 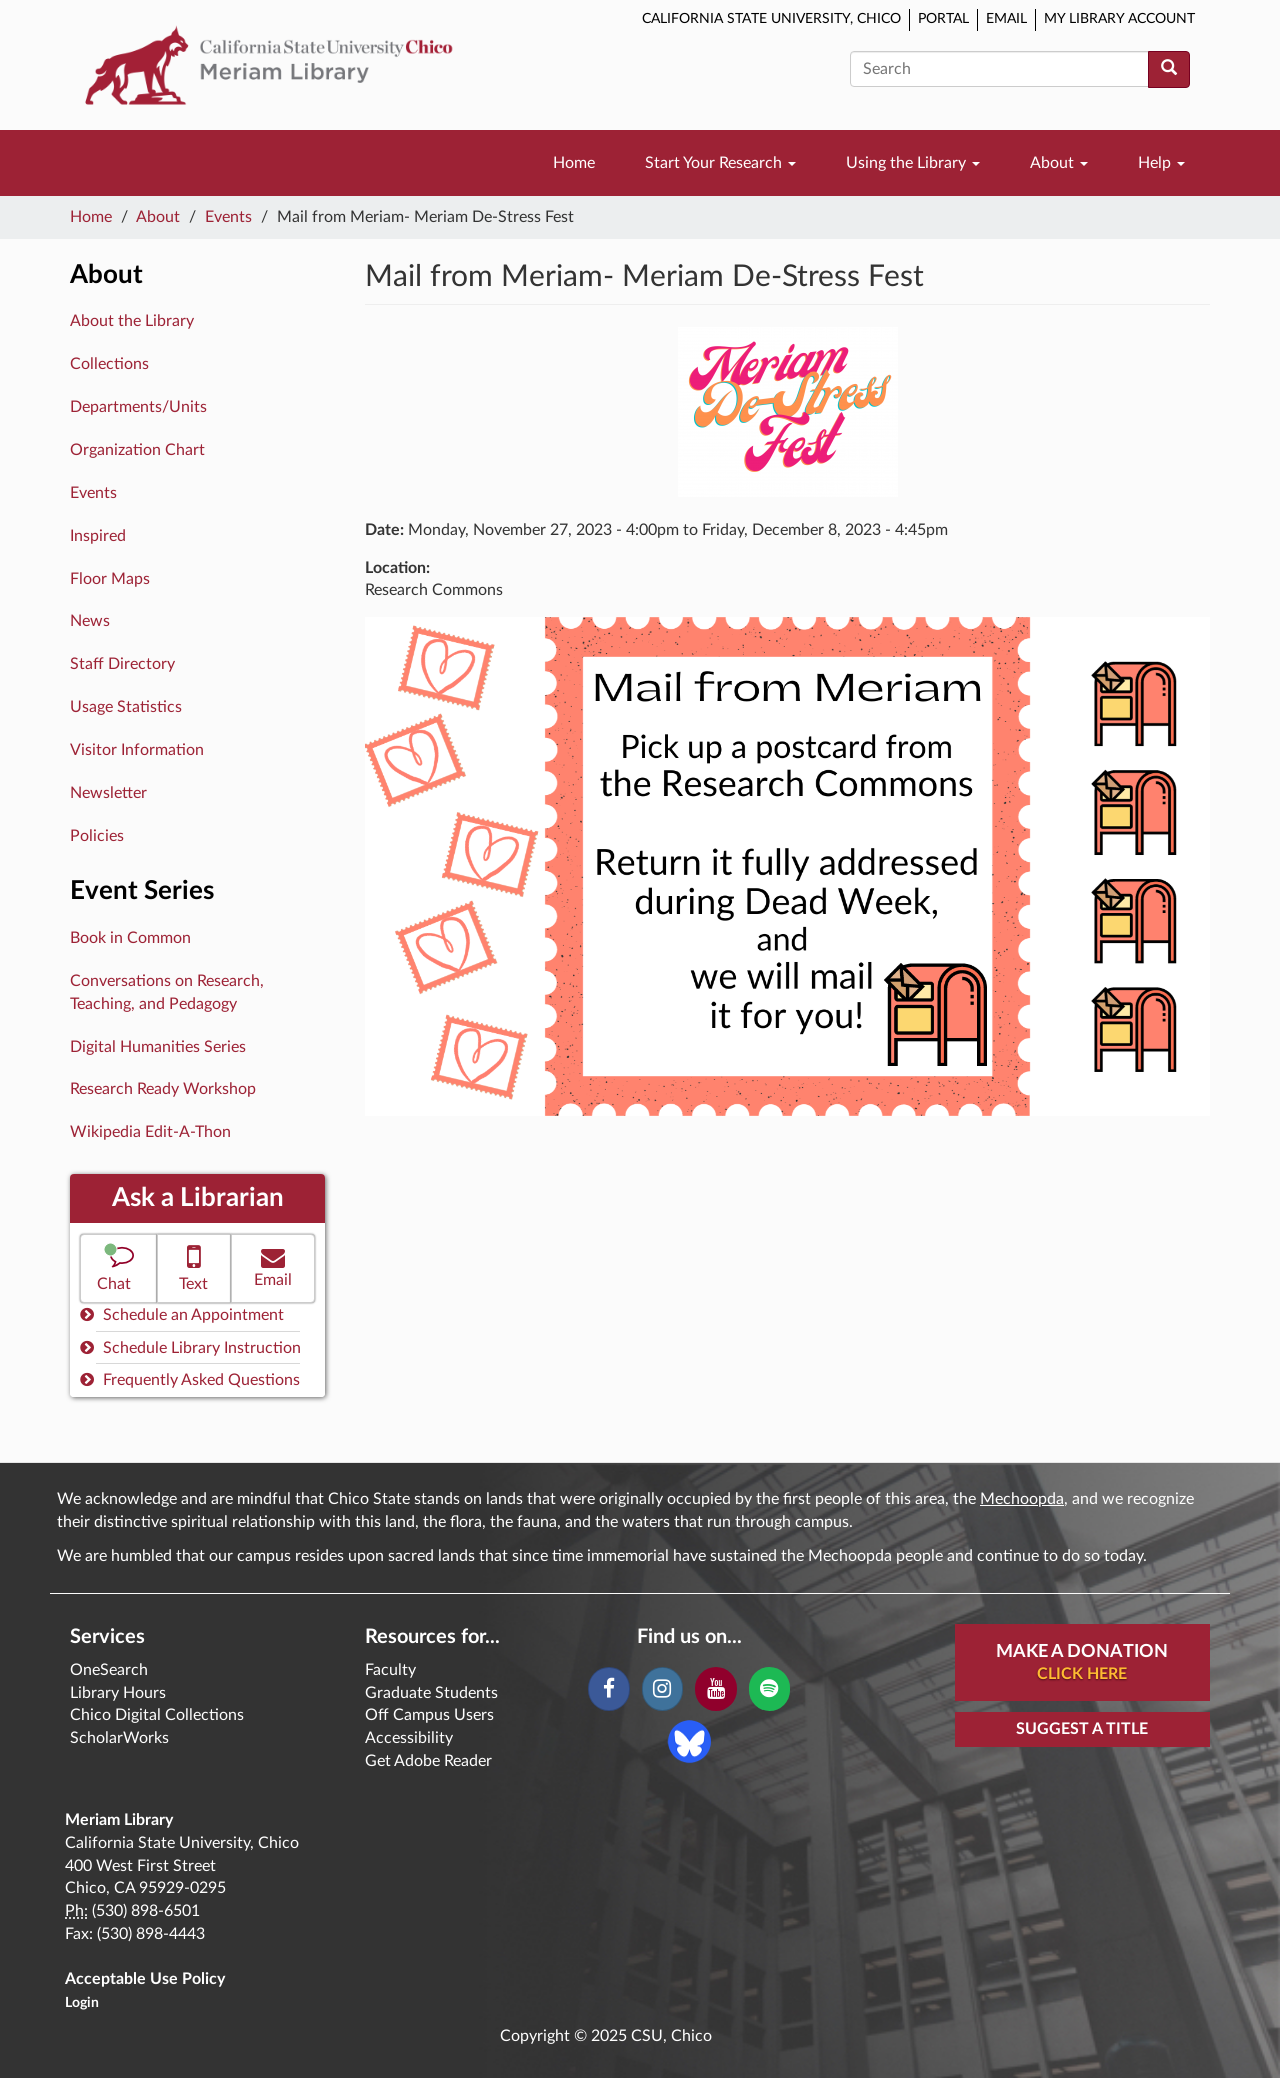 What do you see at coordinates (429, 1715) in the screenshot?
I see `Off Campus Users` at bounding box center [429, 1715].